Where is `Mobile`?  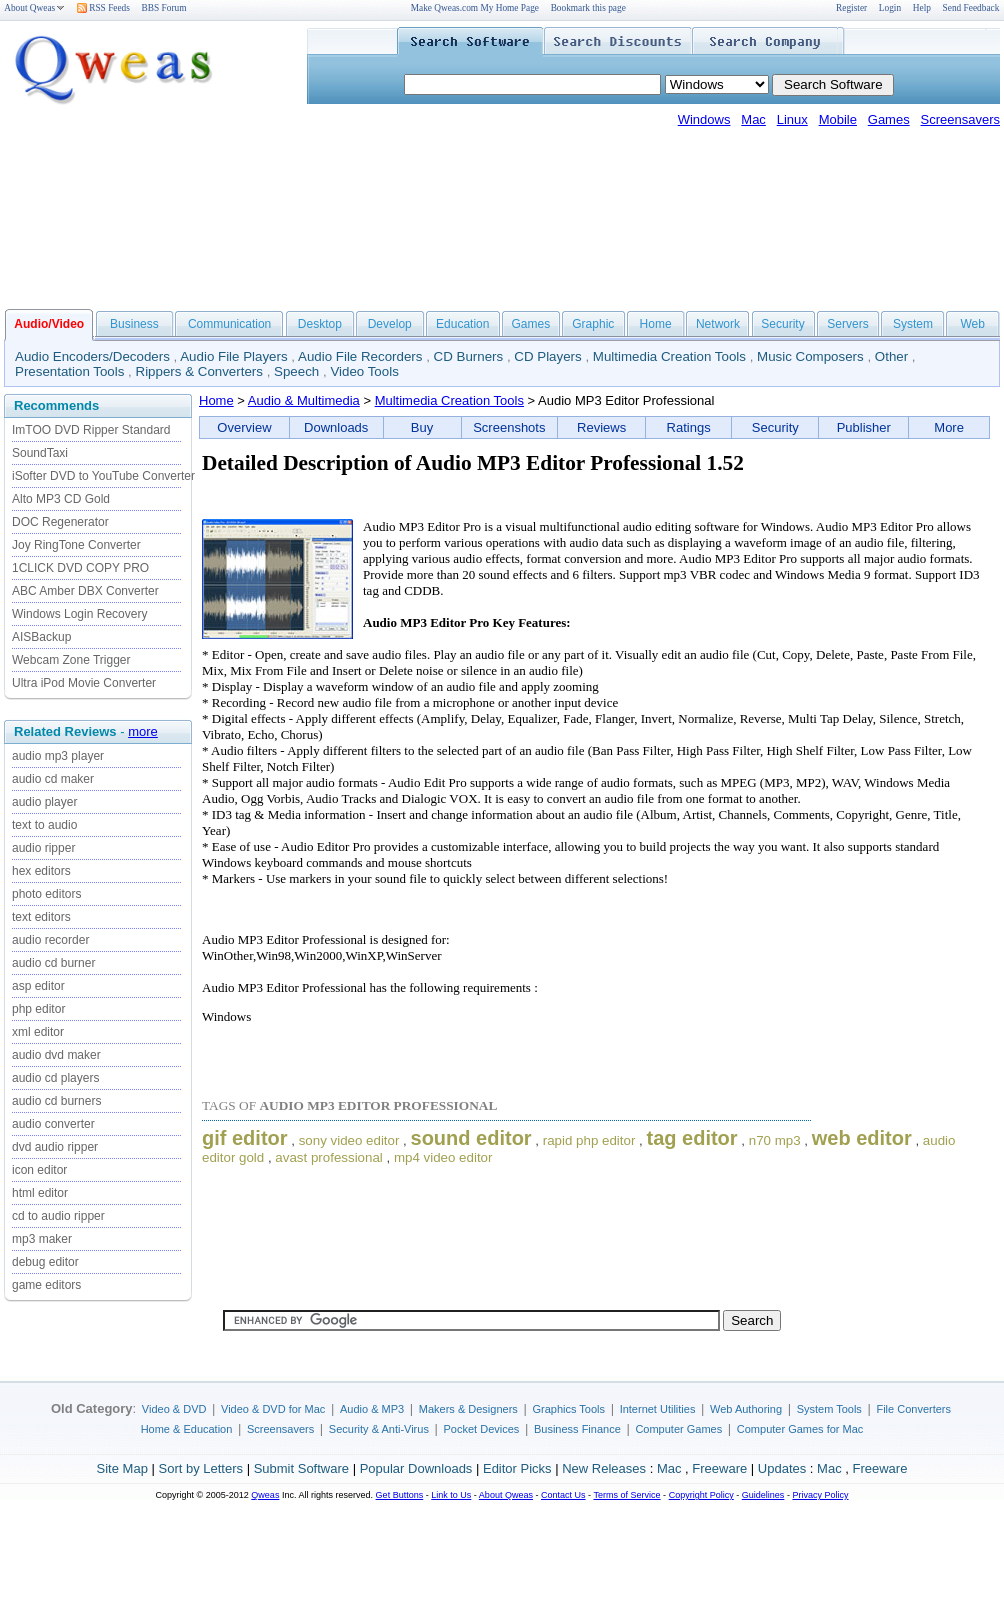 Mobile is located at coordinates (838, 119).